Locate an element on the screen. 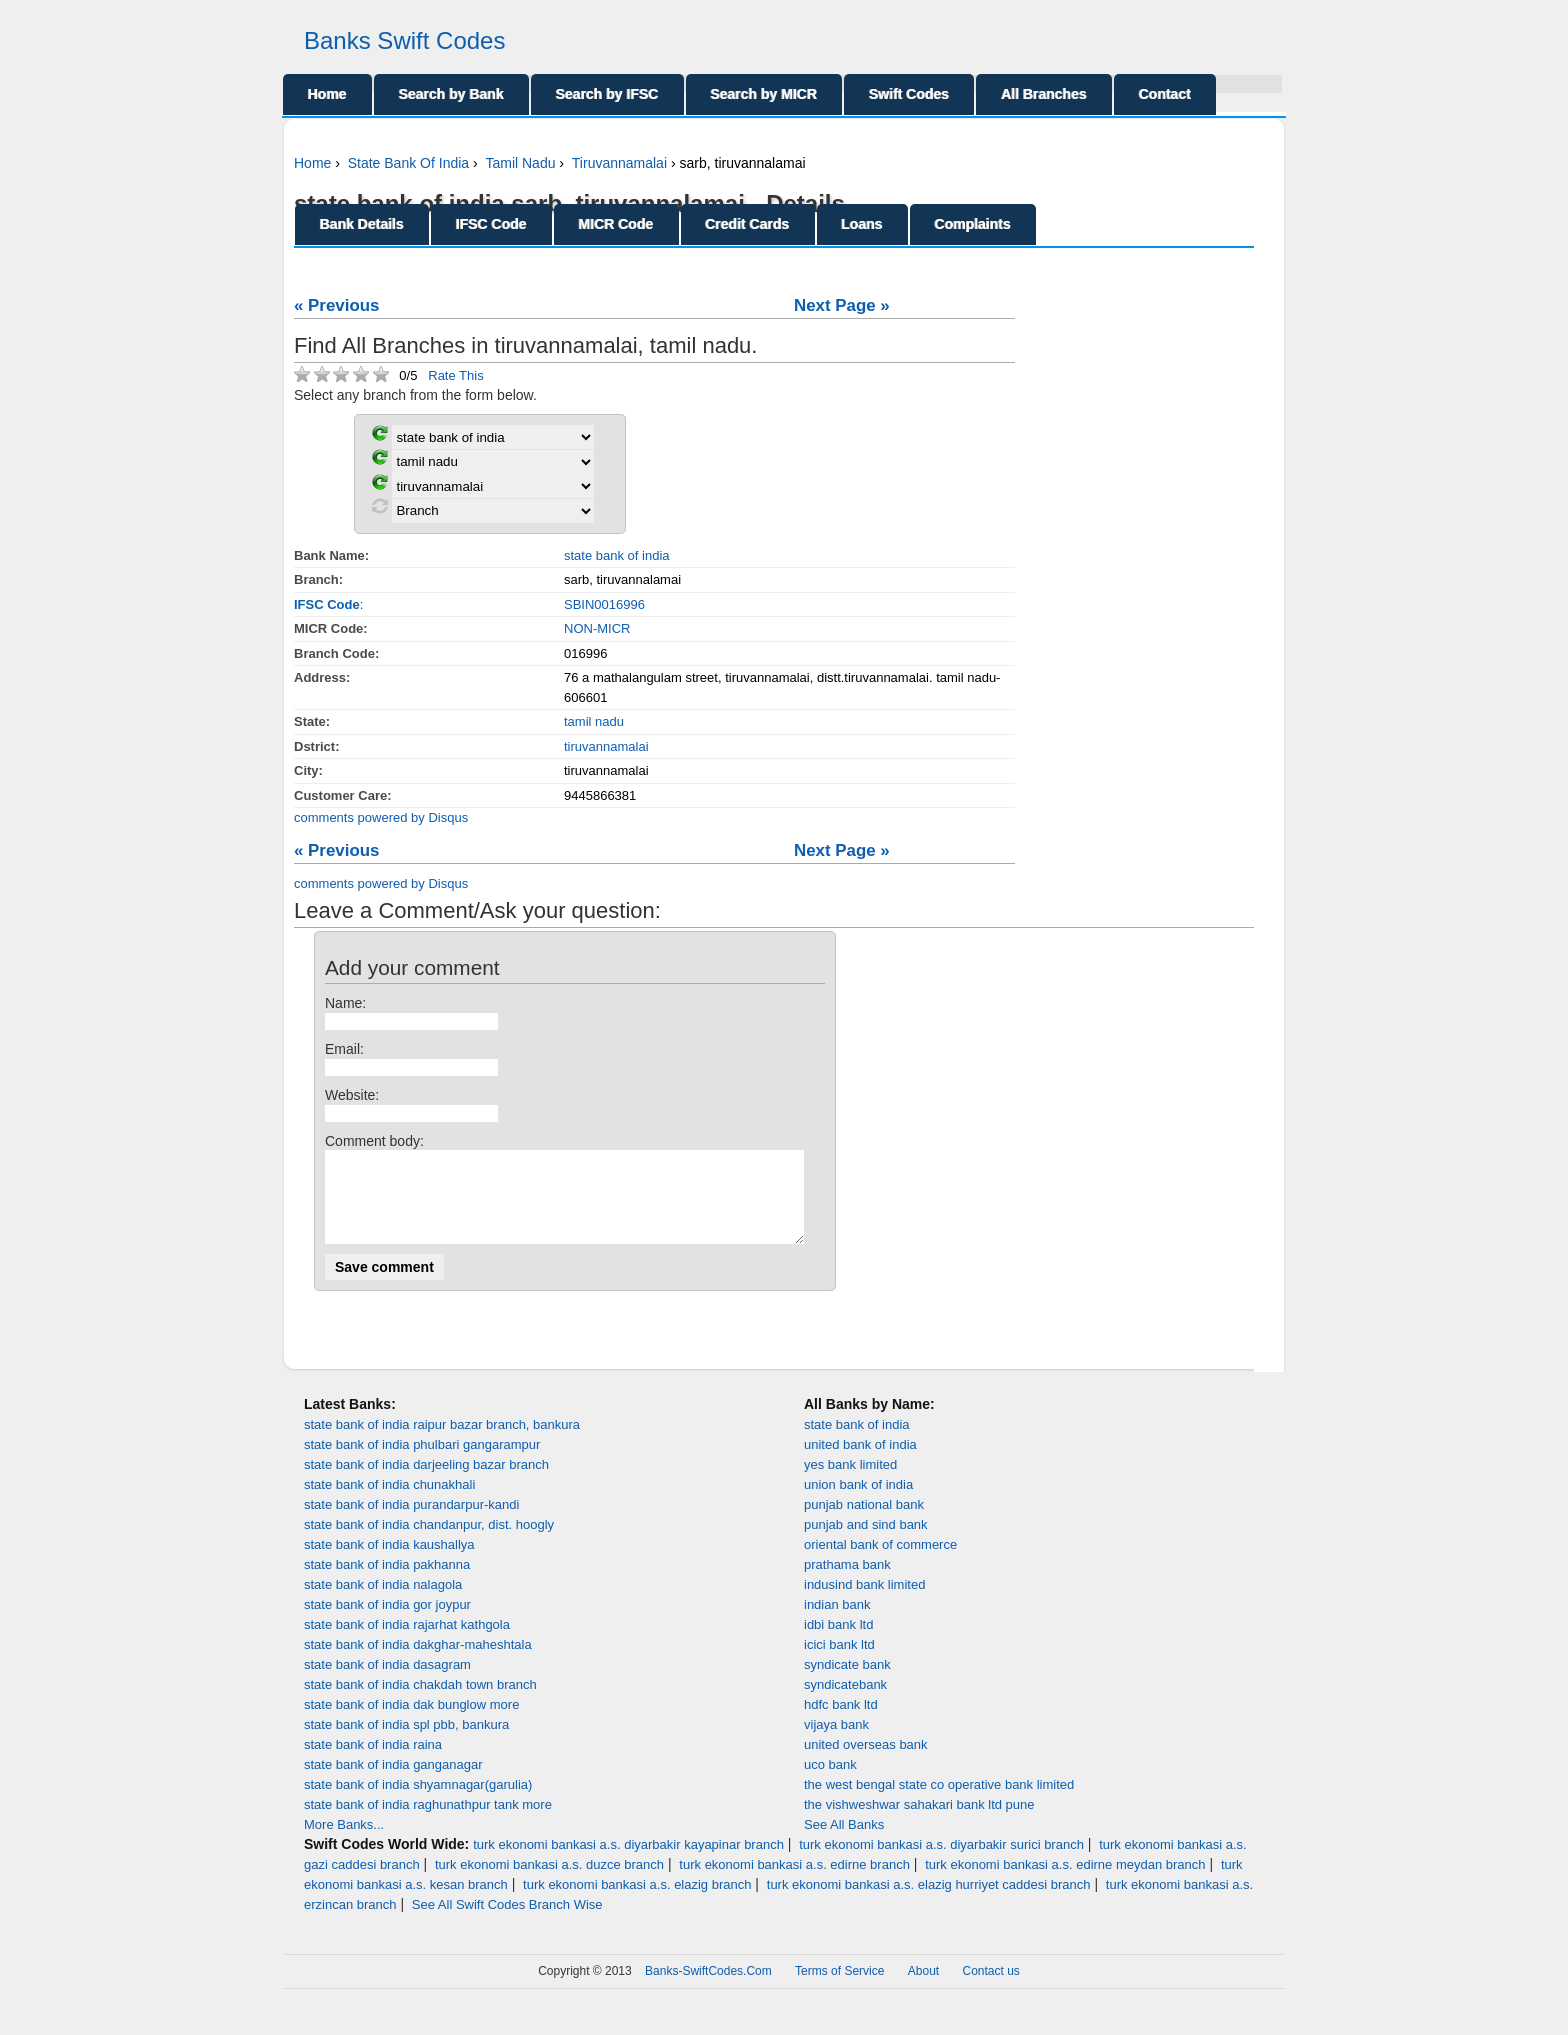  Contact us is located at coordinates (991, 1989).